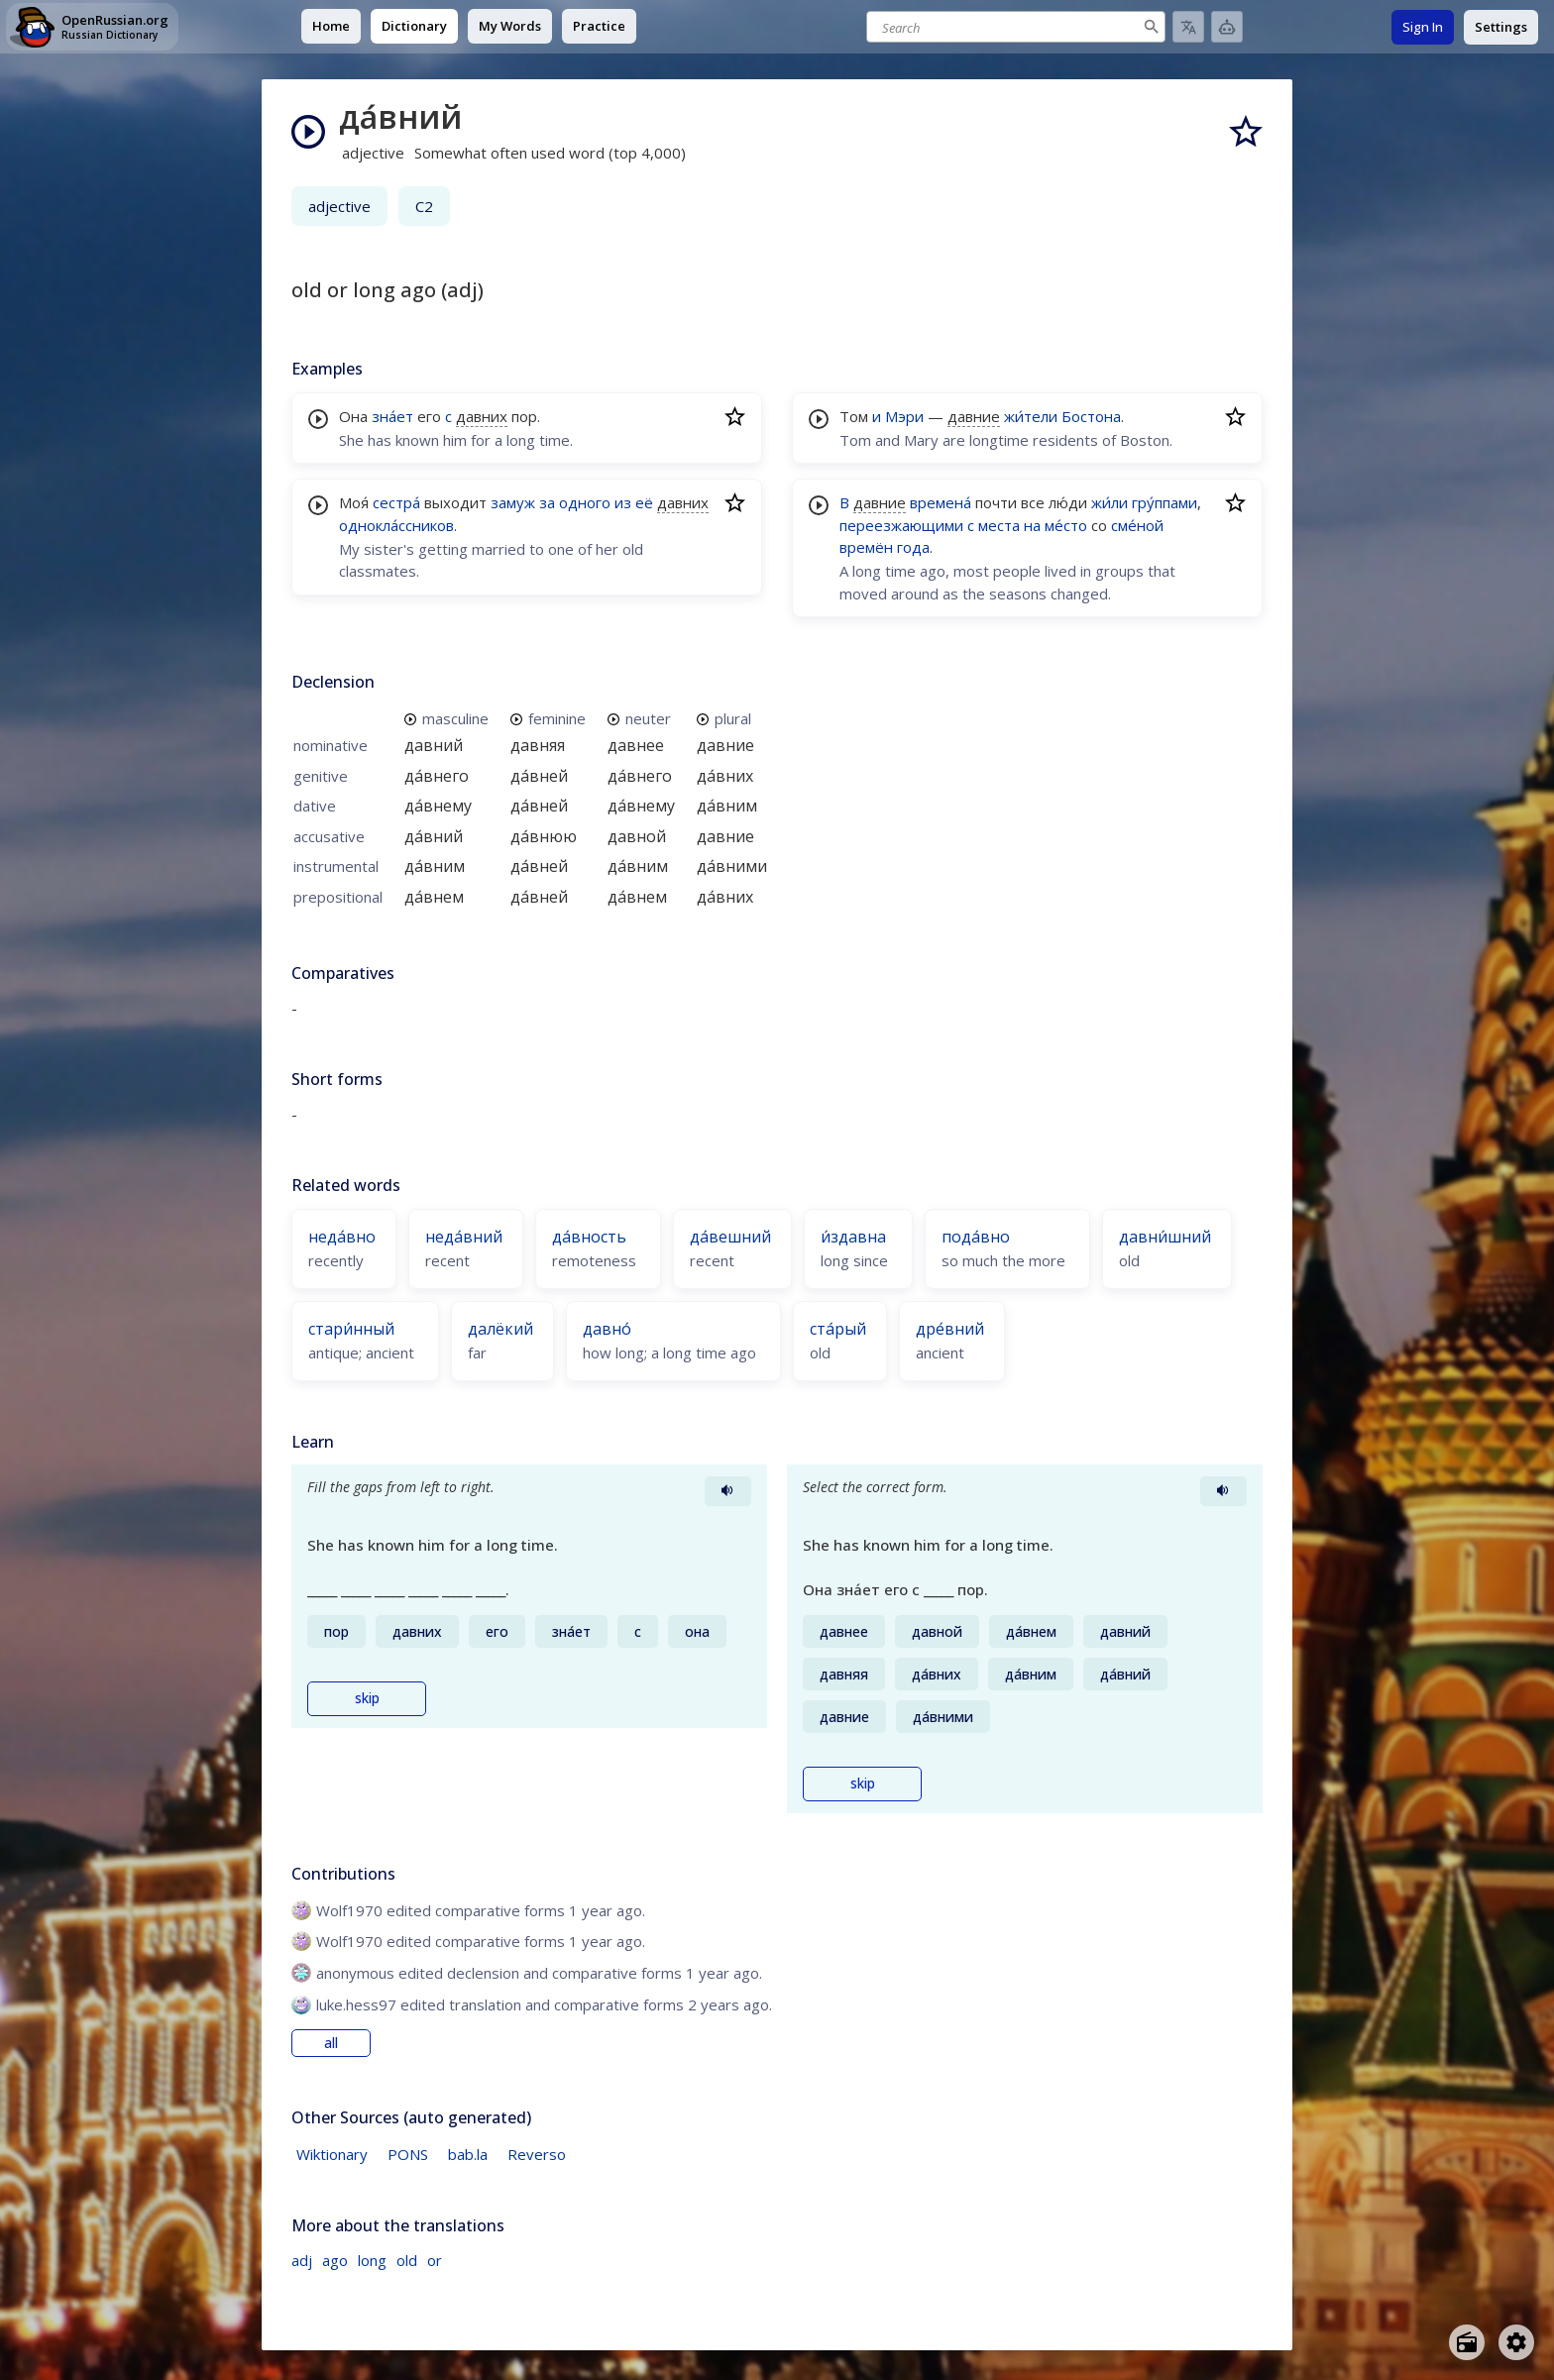 The image size is (1554, 2380). Describe the element at coordinates (434, 2260) in the screenshot. I see `or` at that location.